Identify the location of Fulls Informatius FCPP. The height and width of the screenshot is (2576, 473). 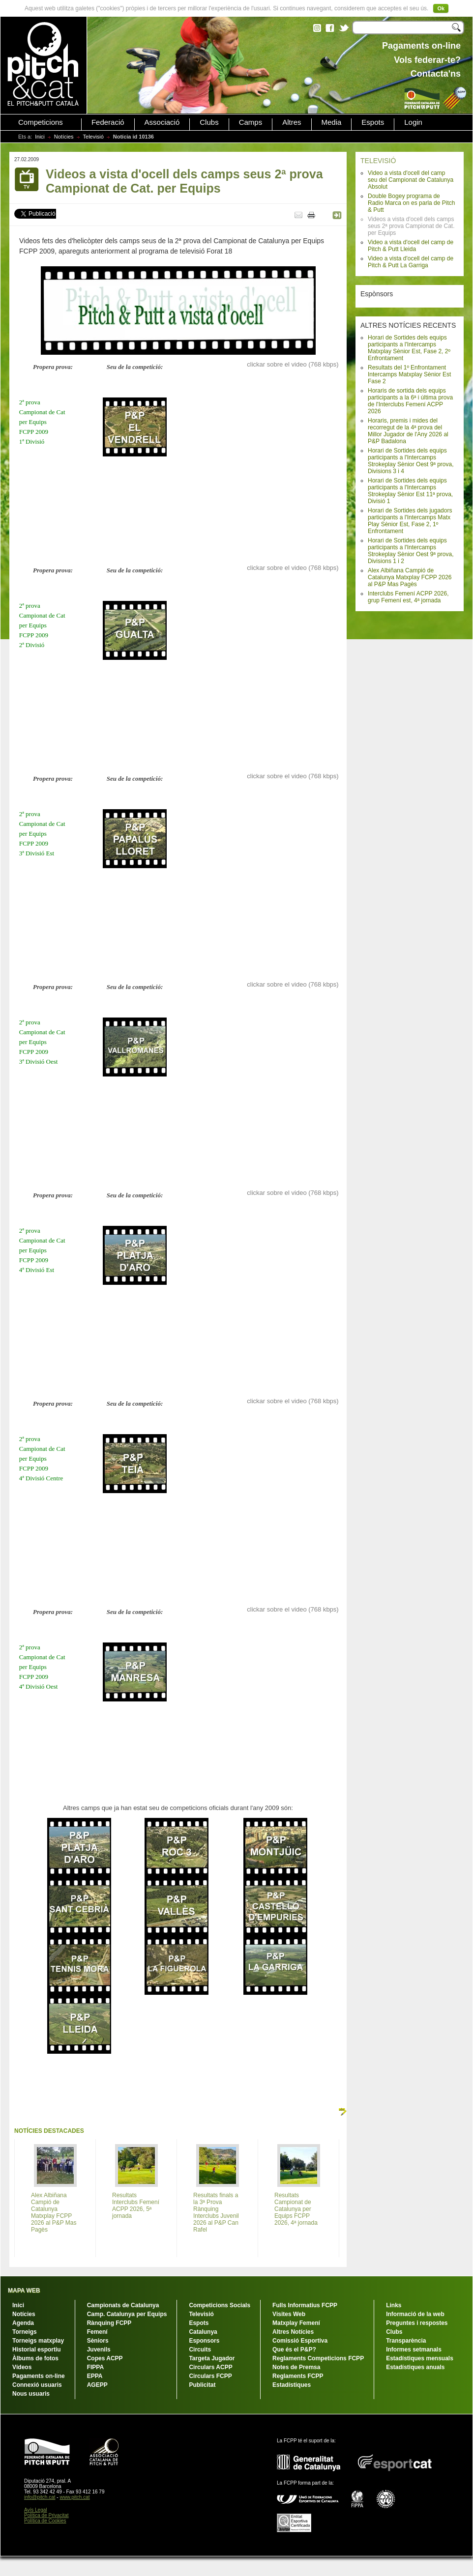
(304, 2305).